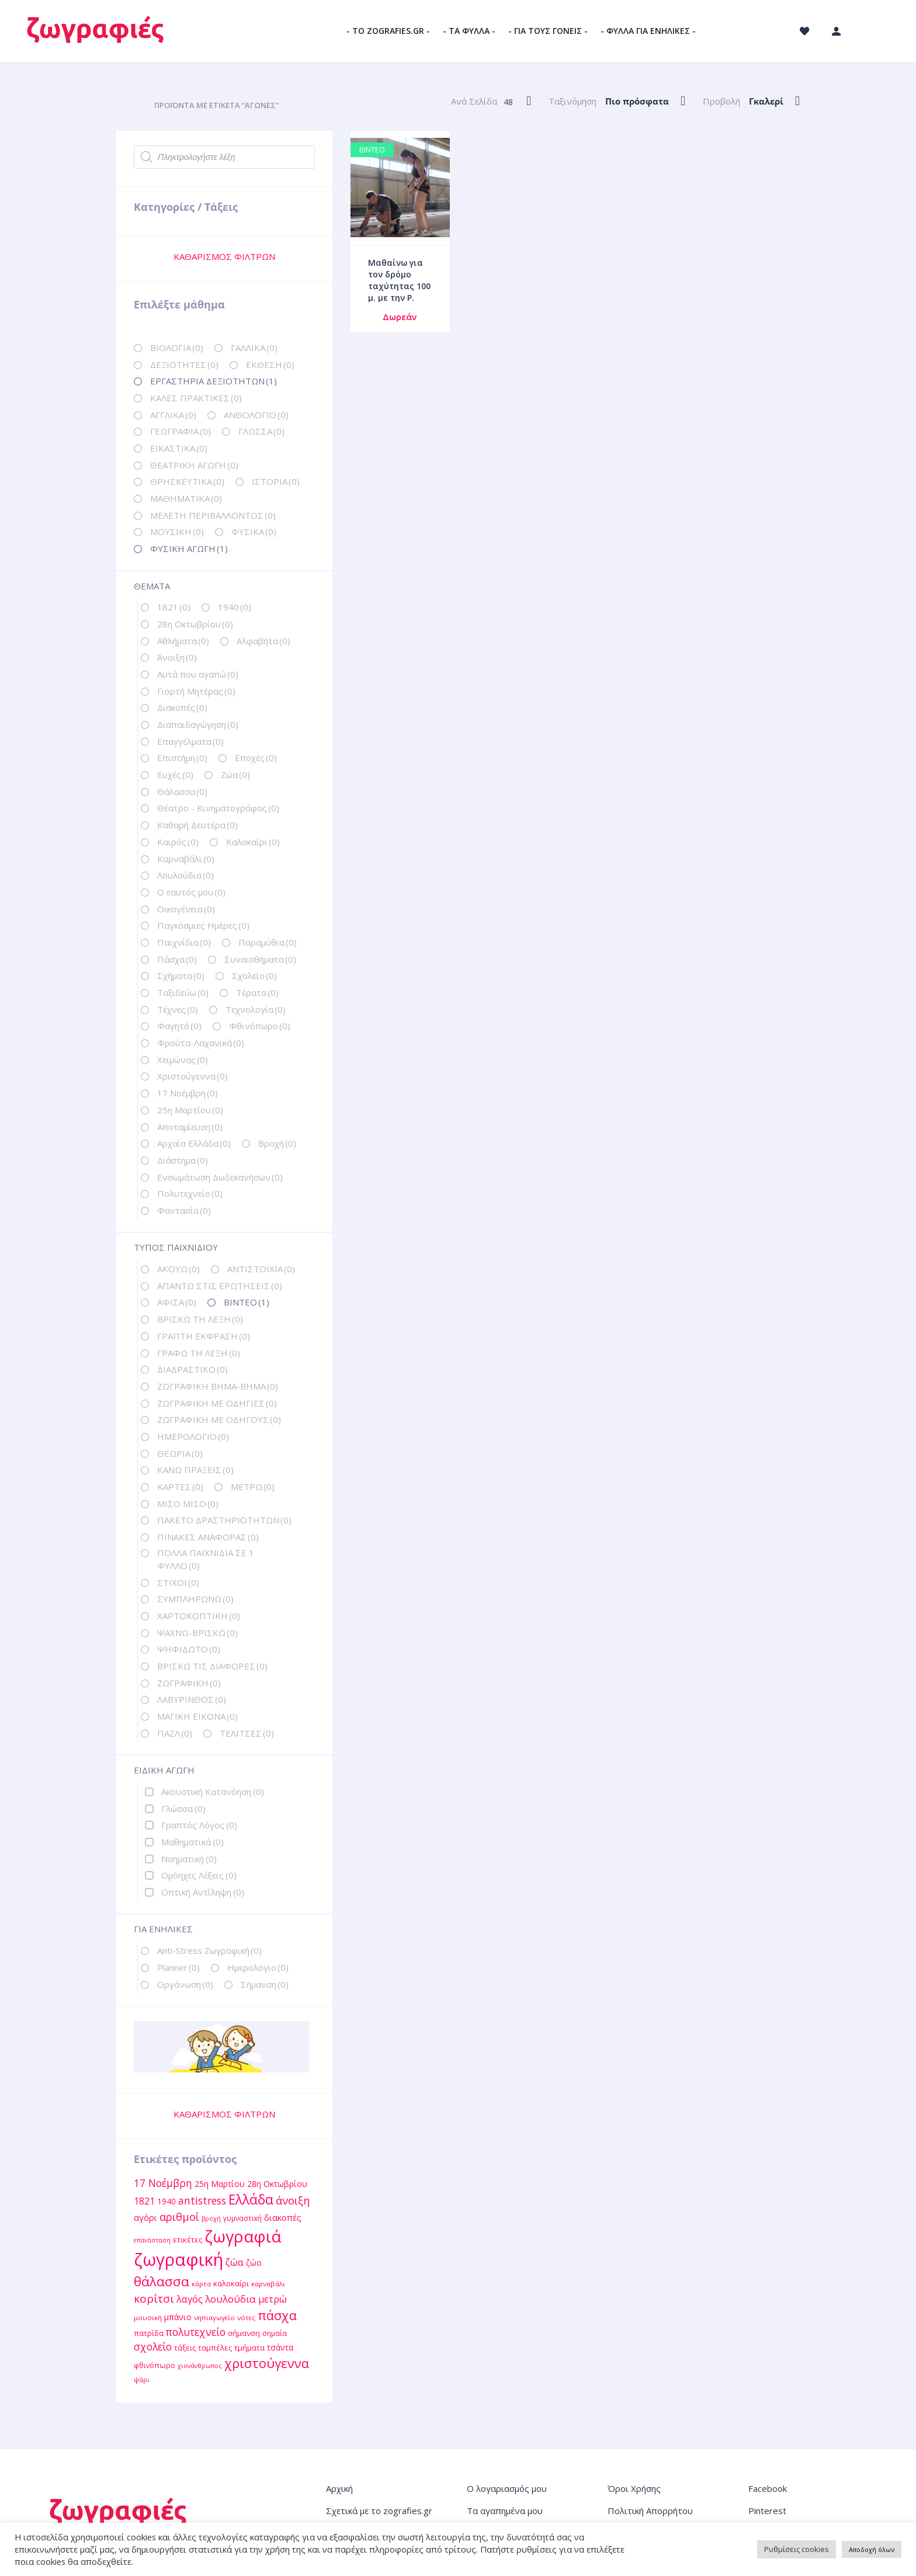  I want to click on πολυτεχνείο [πολυτεχνείο (22 στοιχεία)], so click(195, 2332).